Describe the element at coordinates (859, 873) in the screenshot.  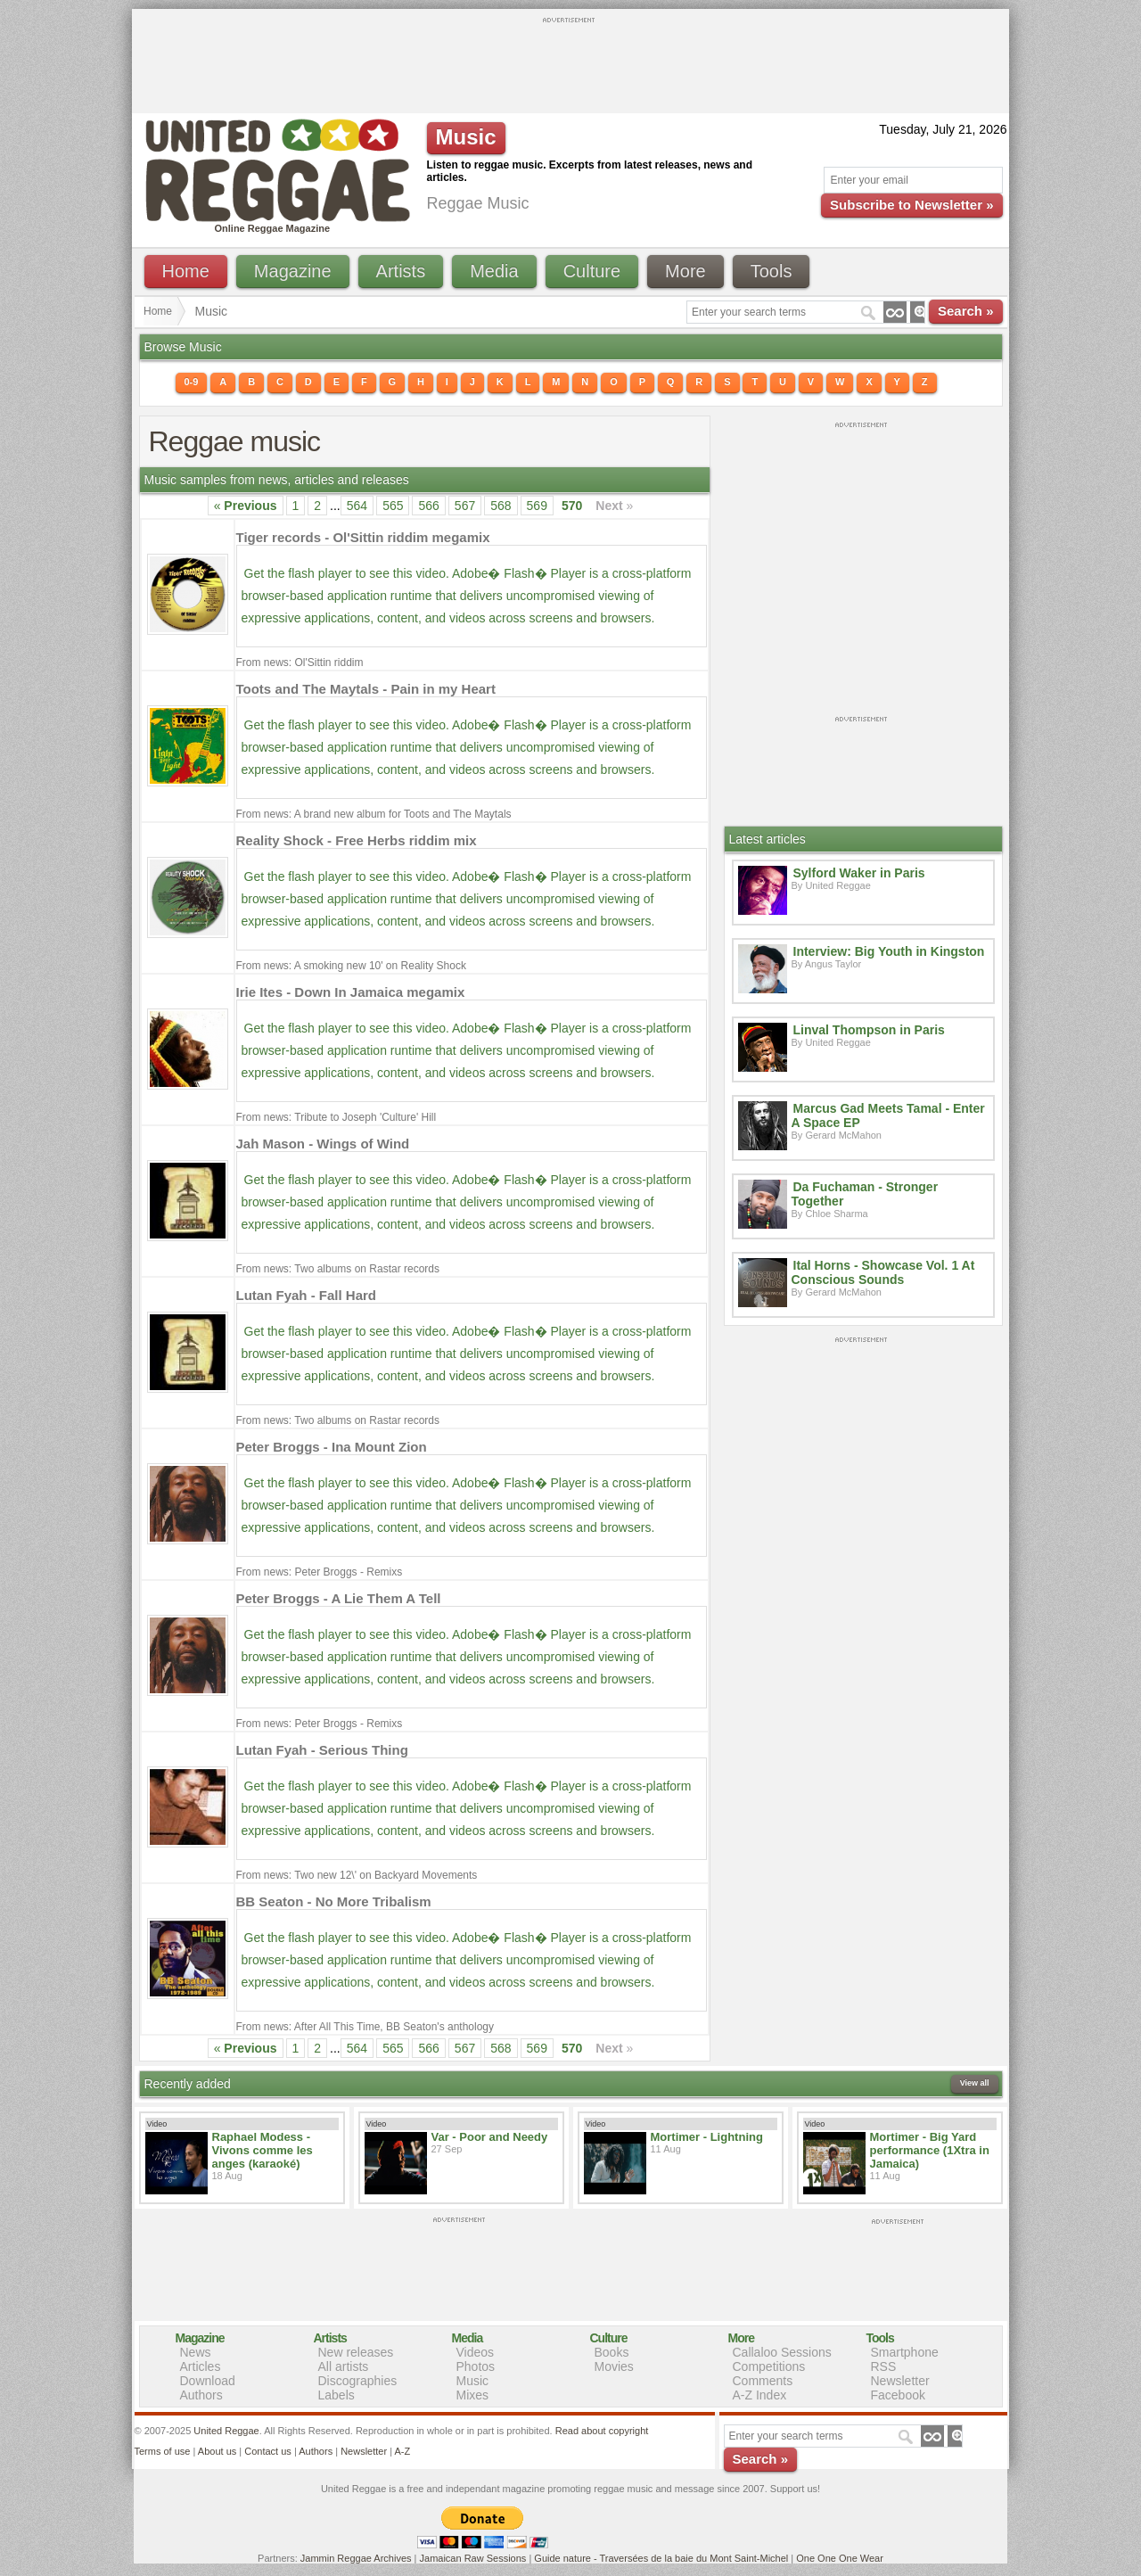
I see `Sylford Waker in Paris` at that location.